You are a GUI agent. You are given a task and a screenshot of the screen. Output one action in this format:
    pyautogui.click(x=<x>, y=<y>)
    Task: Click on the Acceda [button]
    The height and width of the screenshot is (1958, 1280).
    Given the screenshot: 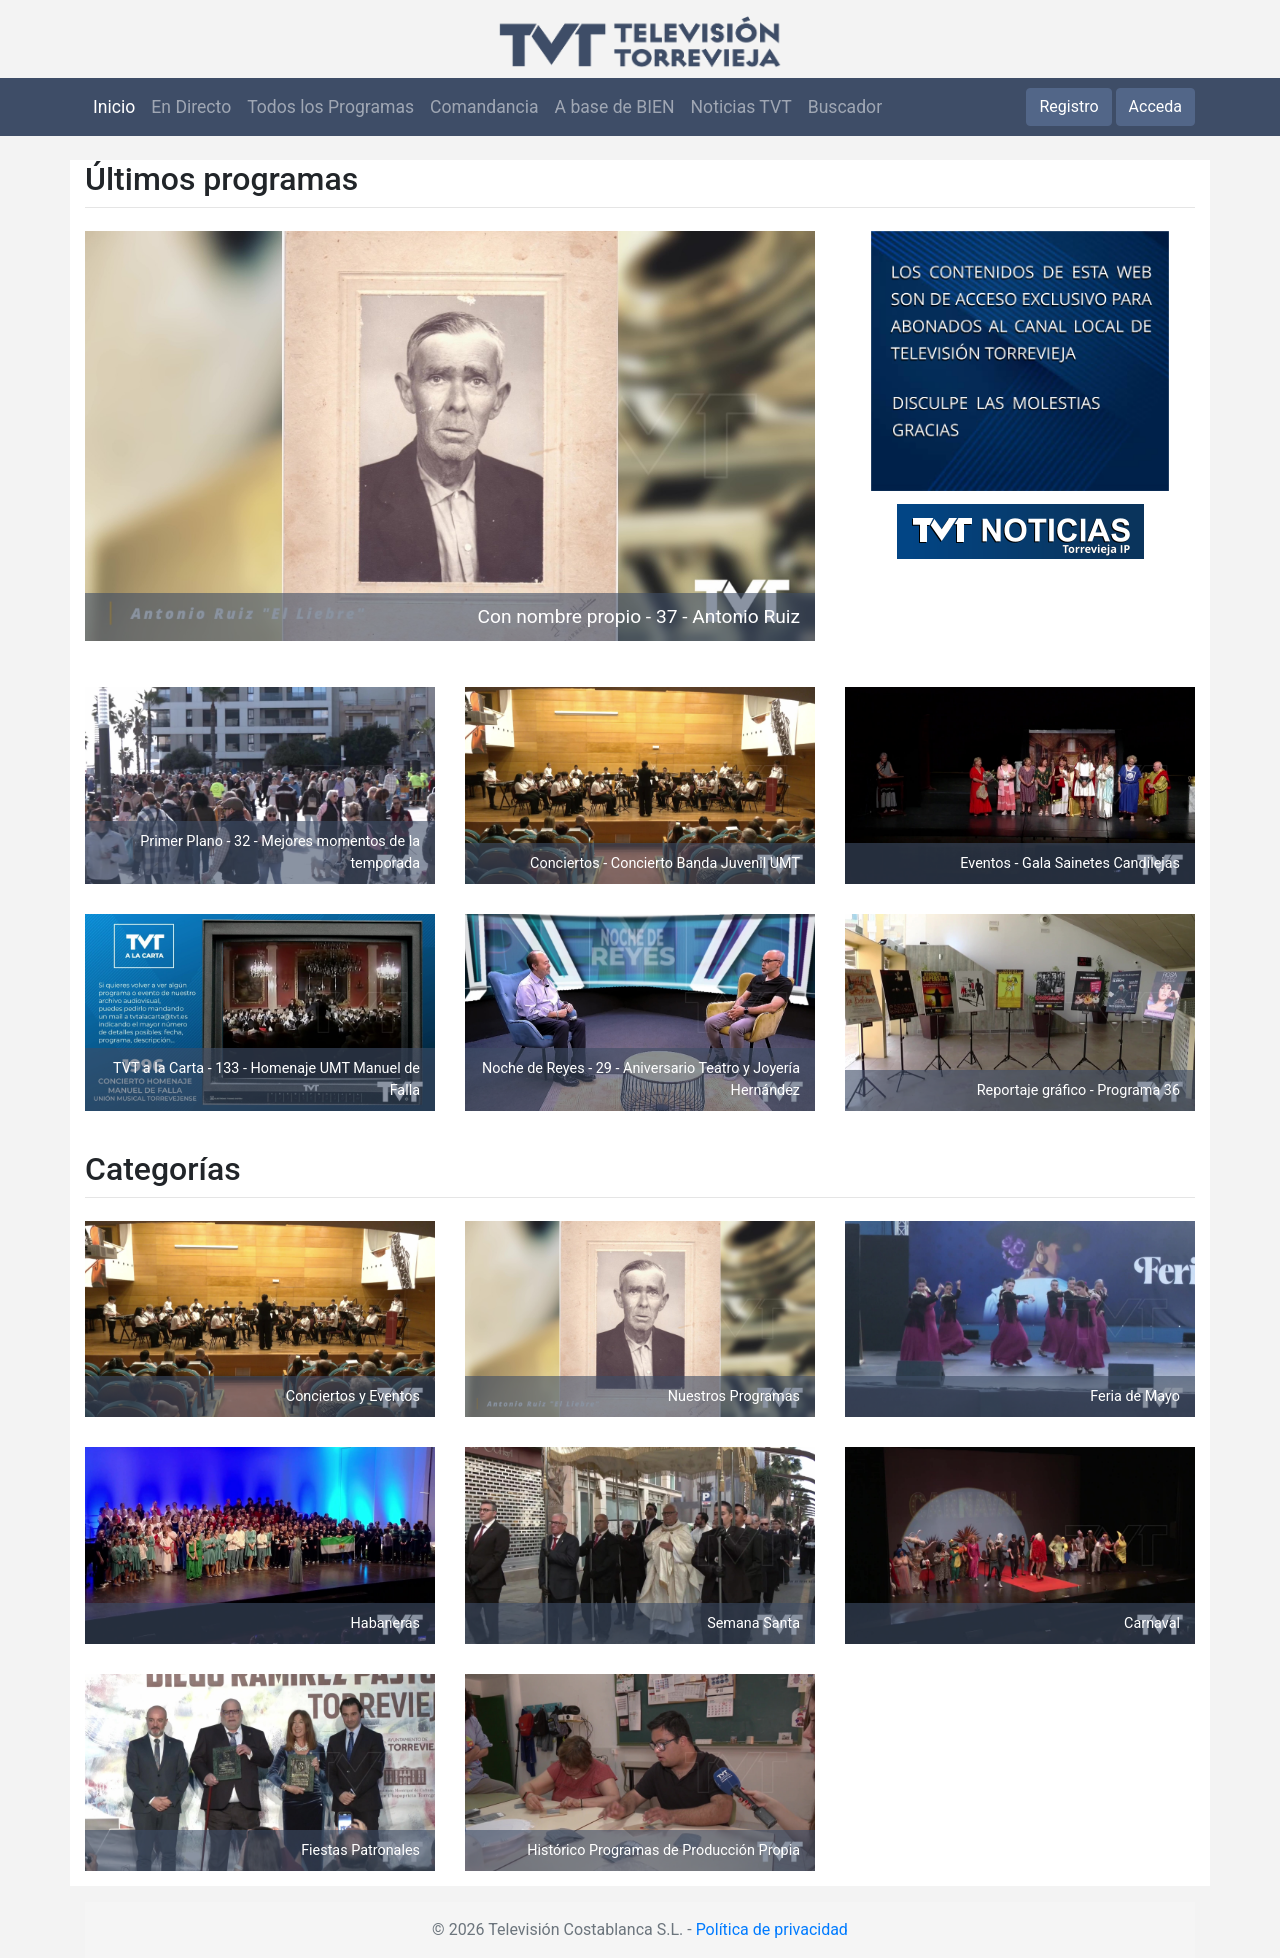 What is the action you would take?
    pyautogui.click(x=1155, y=106)
    